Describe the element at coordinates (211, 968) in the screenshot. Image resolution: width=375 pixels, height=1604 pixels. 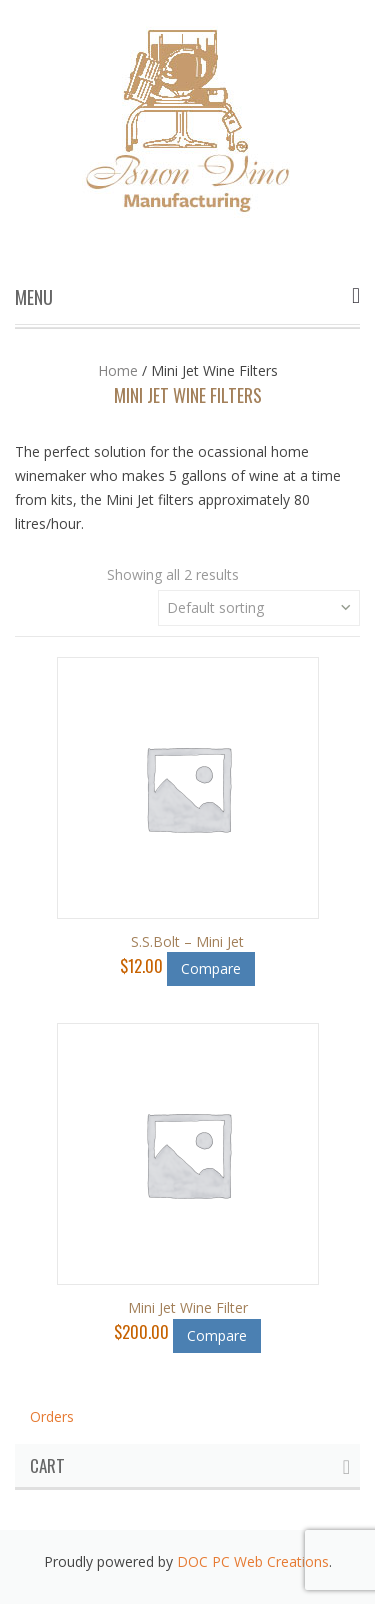
I see `Compare` at that location.